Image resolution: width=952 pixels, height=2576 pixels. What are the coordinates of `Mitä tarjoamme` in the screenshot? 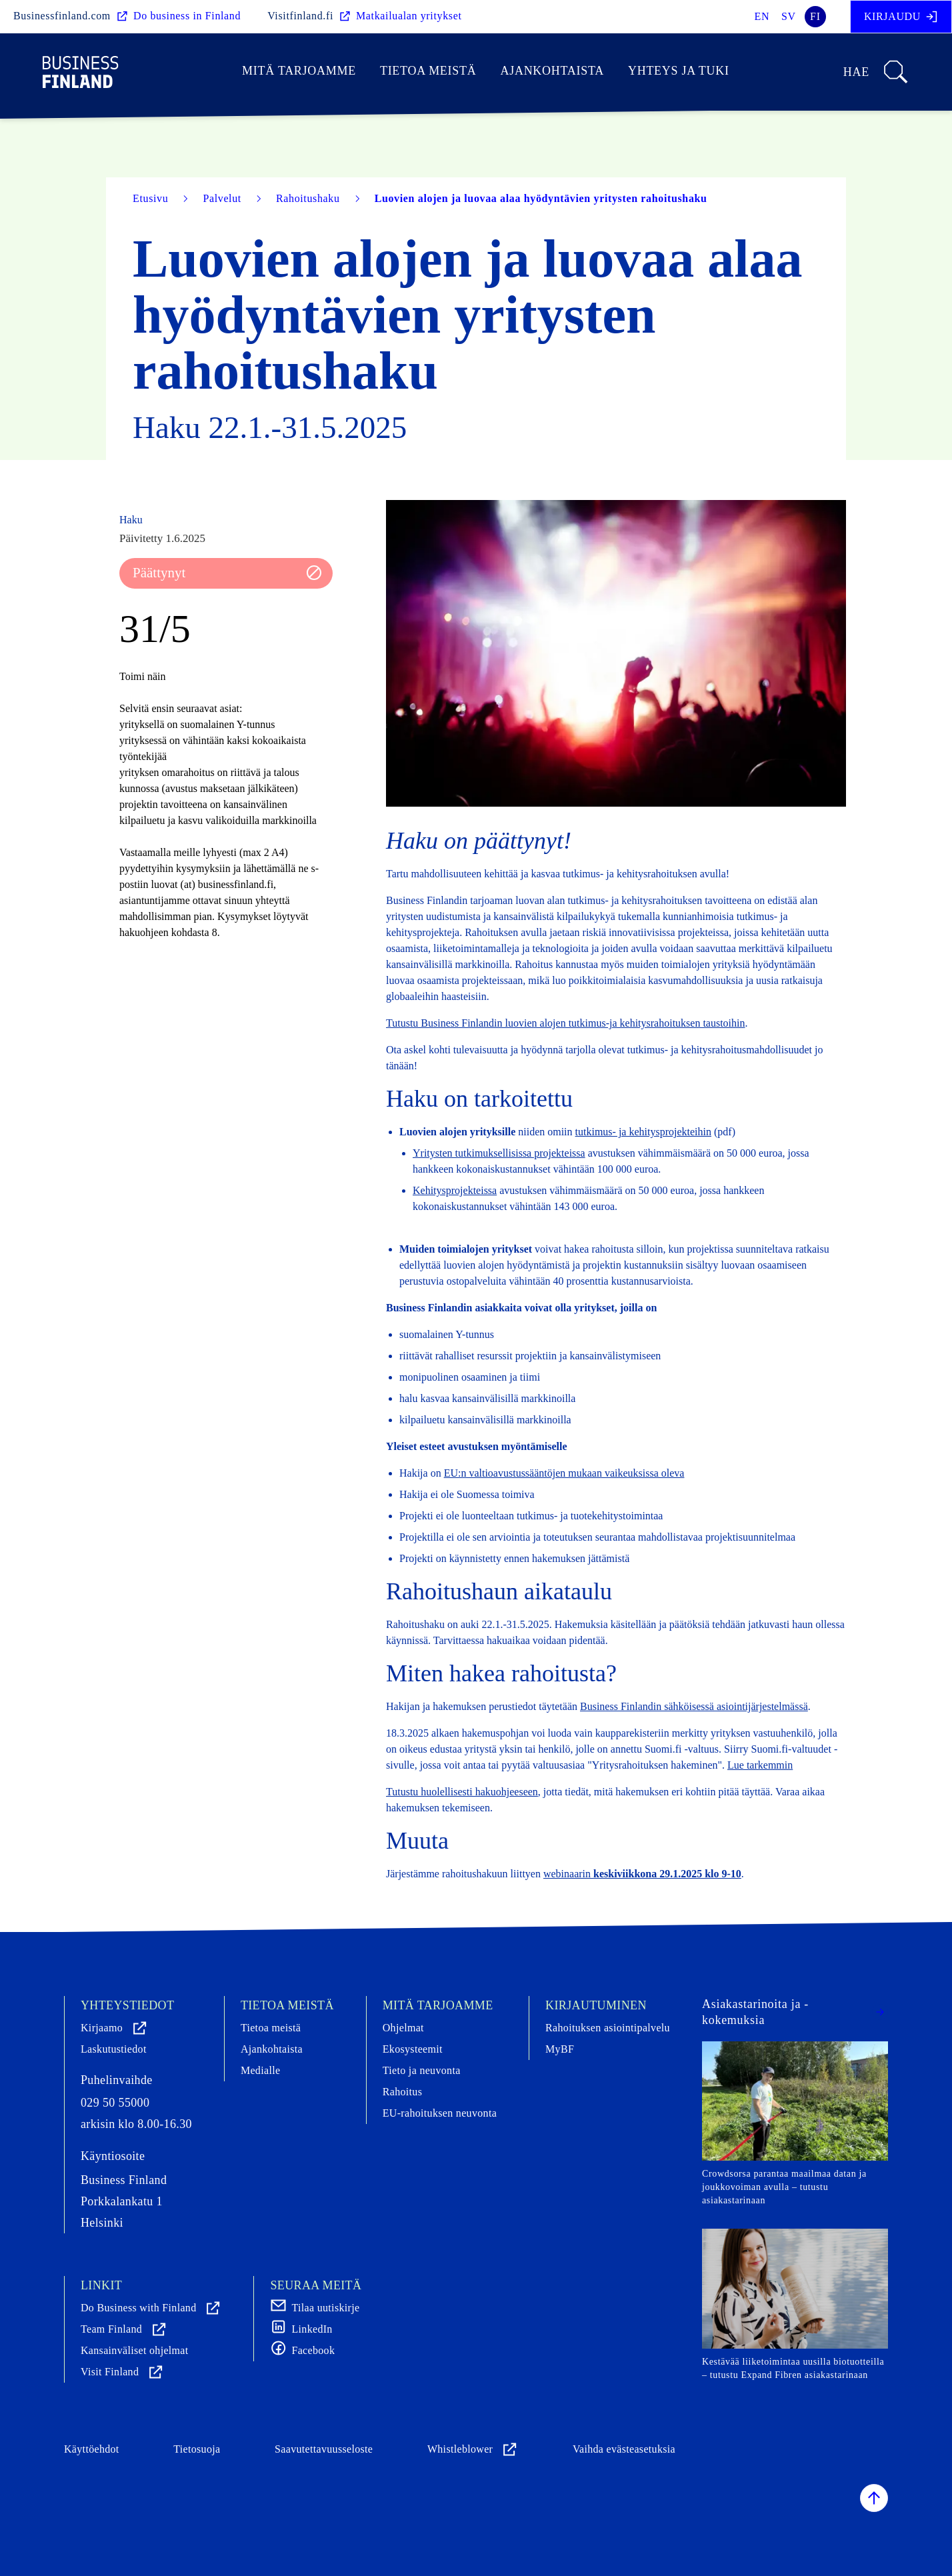 It's located at (299, 70).